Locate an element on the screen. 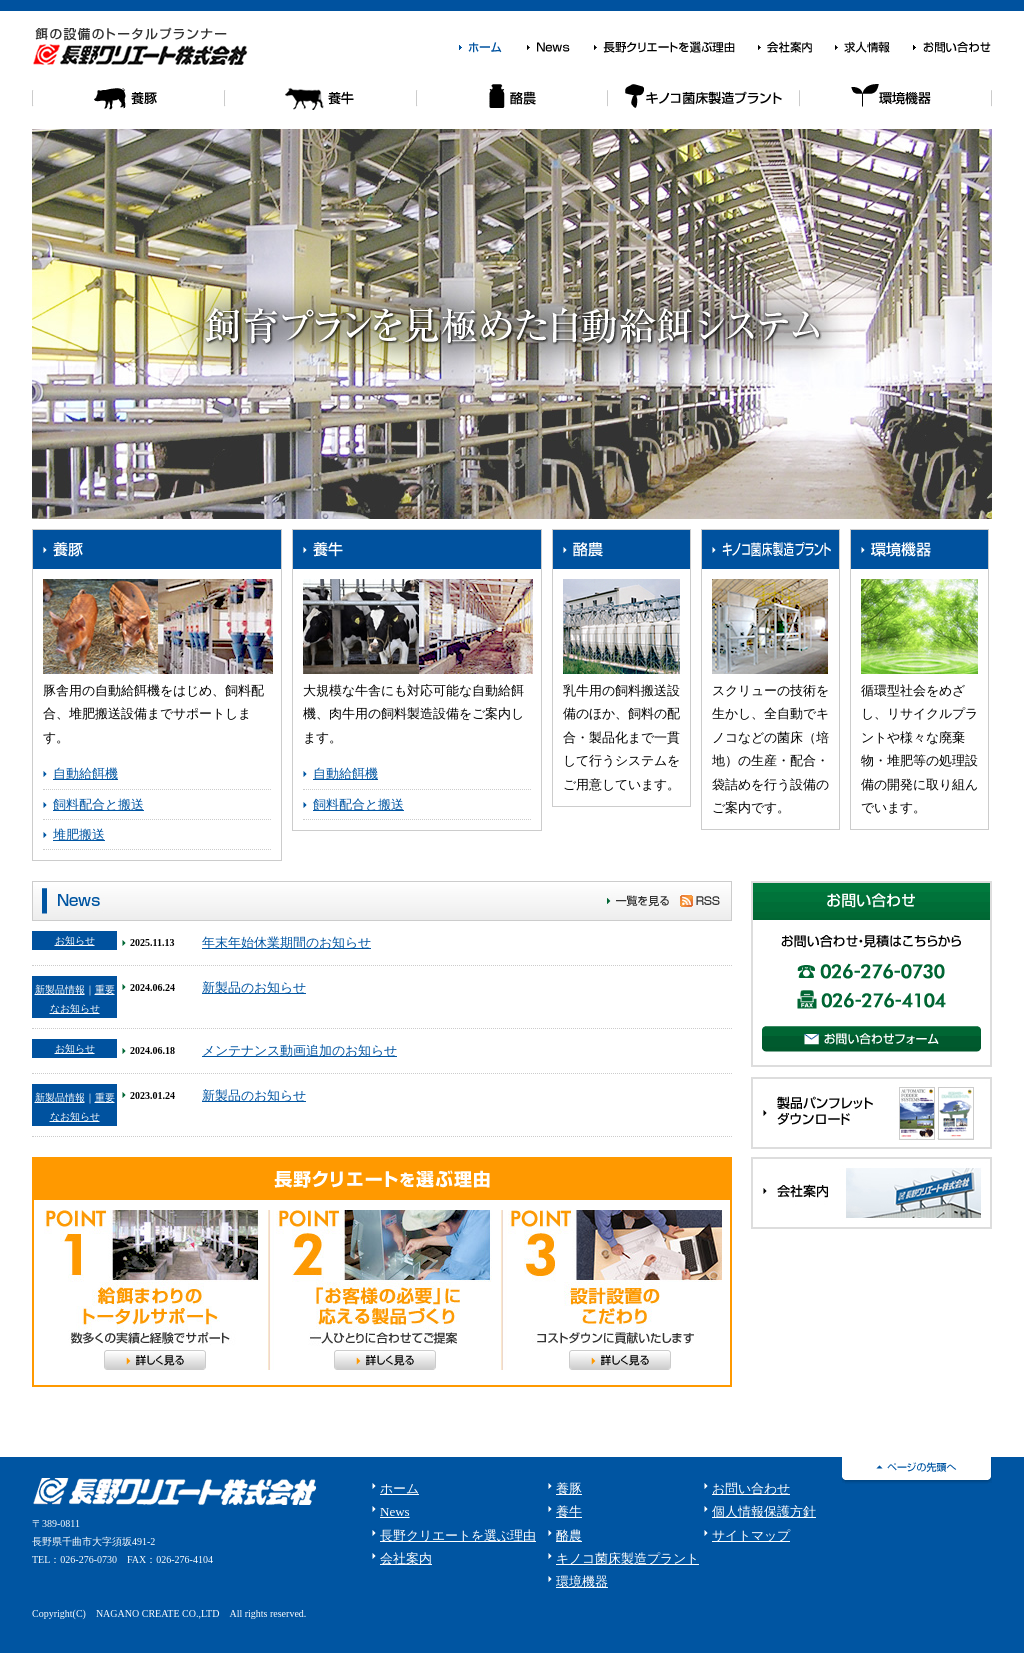  長野クリエートを選ぶ理由 is located at coordinates (675, 47).